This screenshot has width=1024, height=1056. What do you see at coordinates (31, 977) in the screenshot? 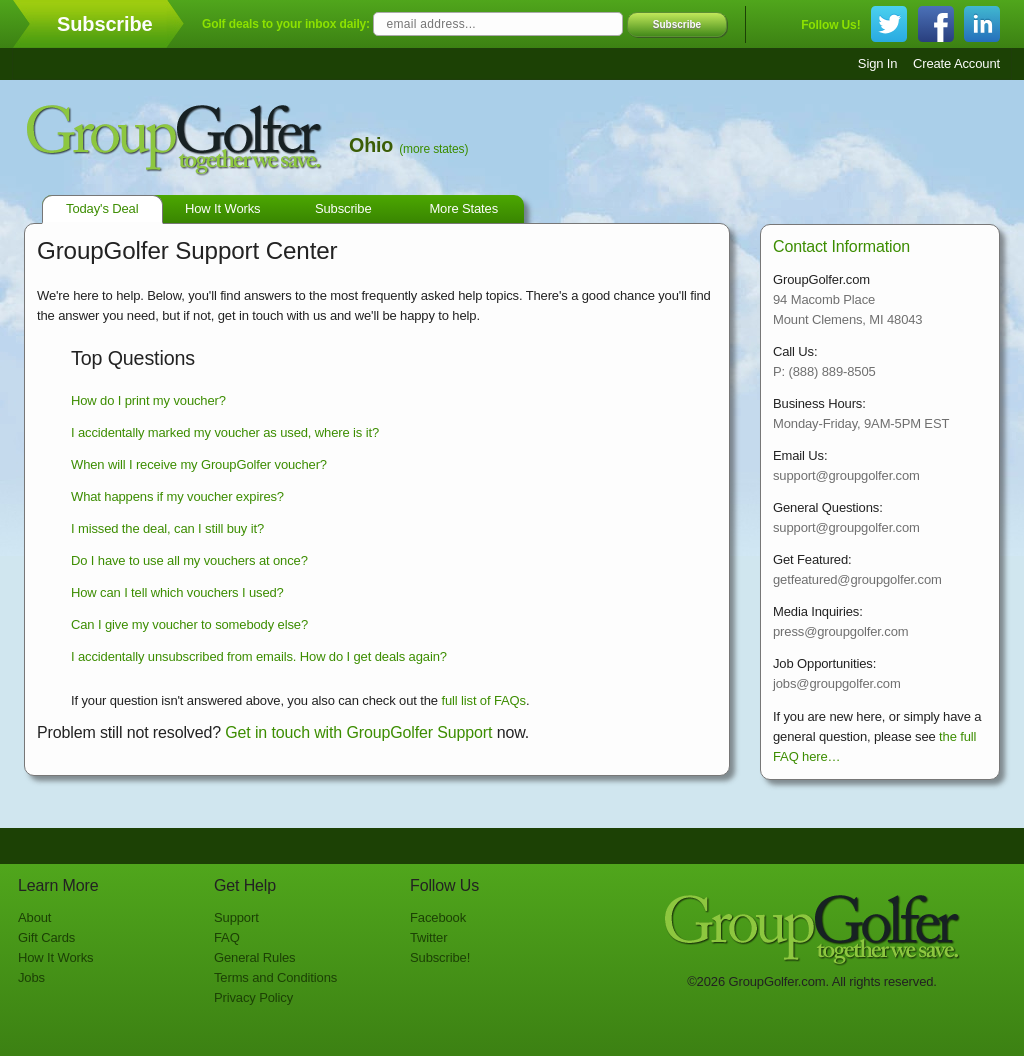
I see `Jobs` at bounding box center [31, 977].